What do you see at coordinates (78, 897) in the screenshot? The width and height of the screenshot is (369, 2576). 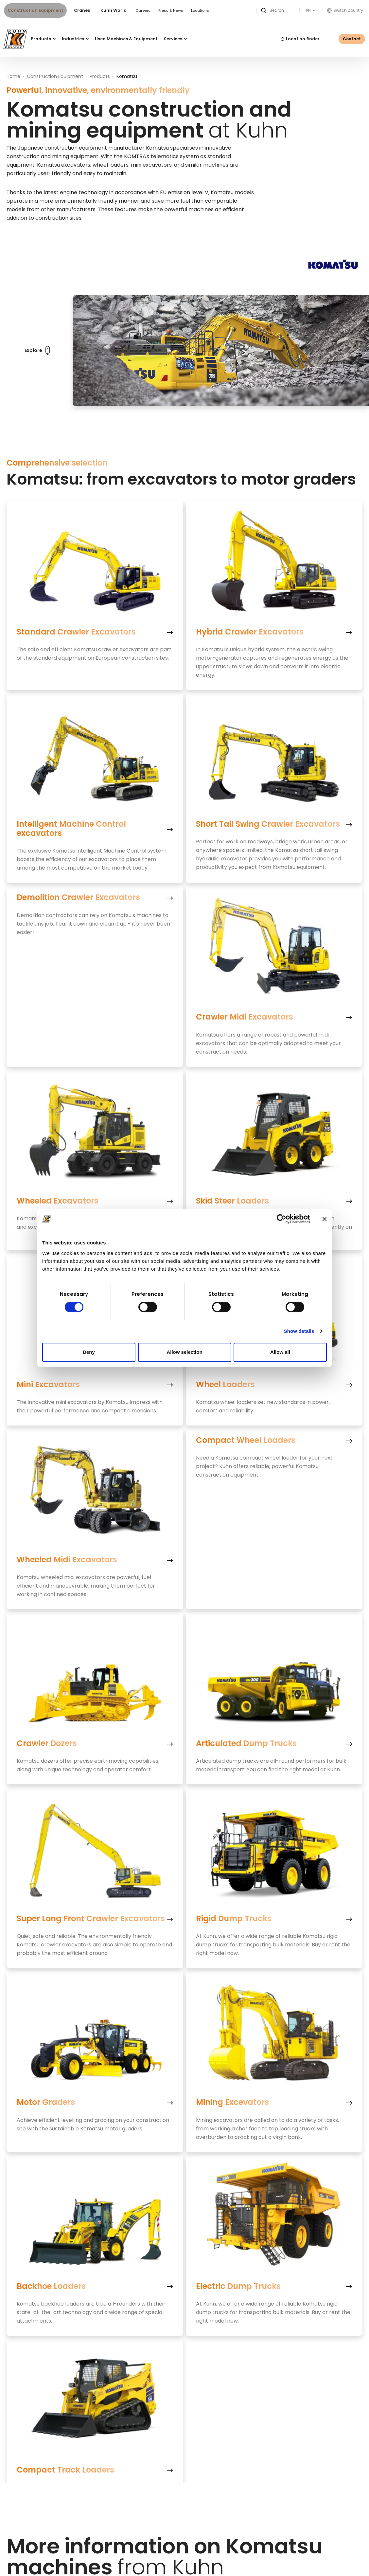 I see `Demolition Crawler Excavators` at bounding box center [78, 897].